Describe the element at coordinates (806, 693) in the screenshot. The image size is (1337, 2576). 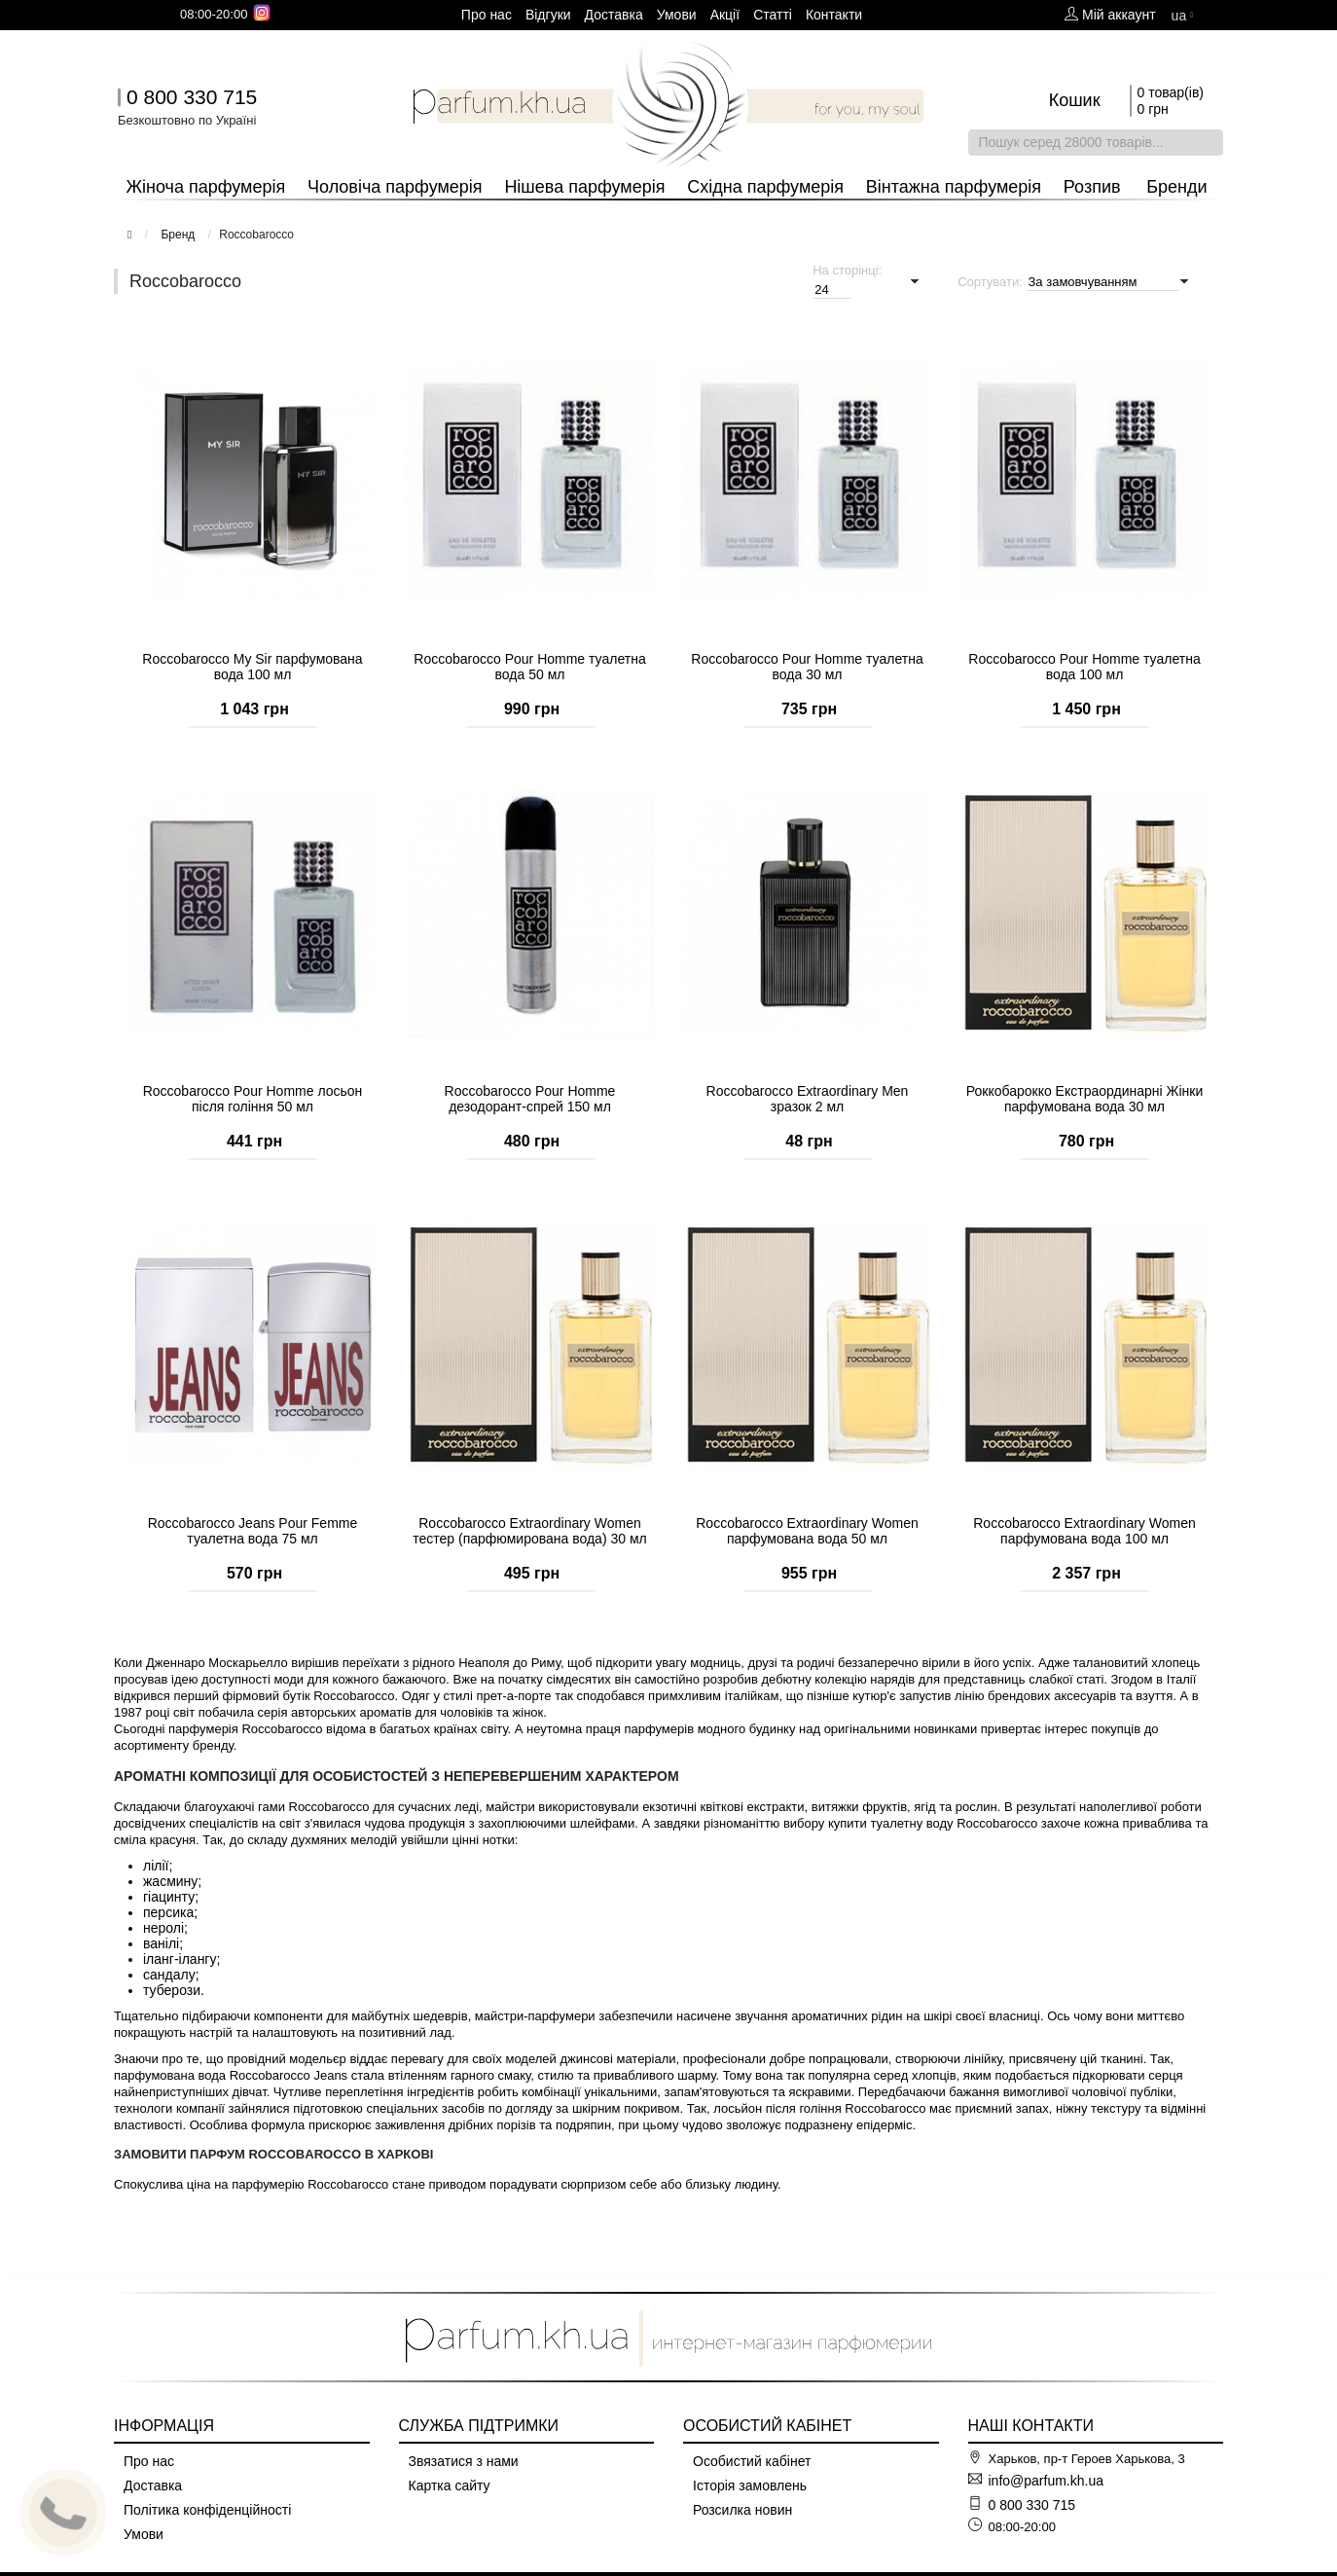
I see `Roccobarocco Pour Homme туалетна вода 30 мл` at that location.